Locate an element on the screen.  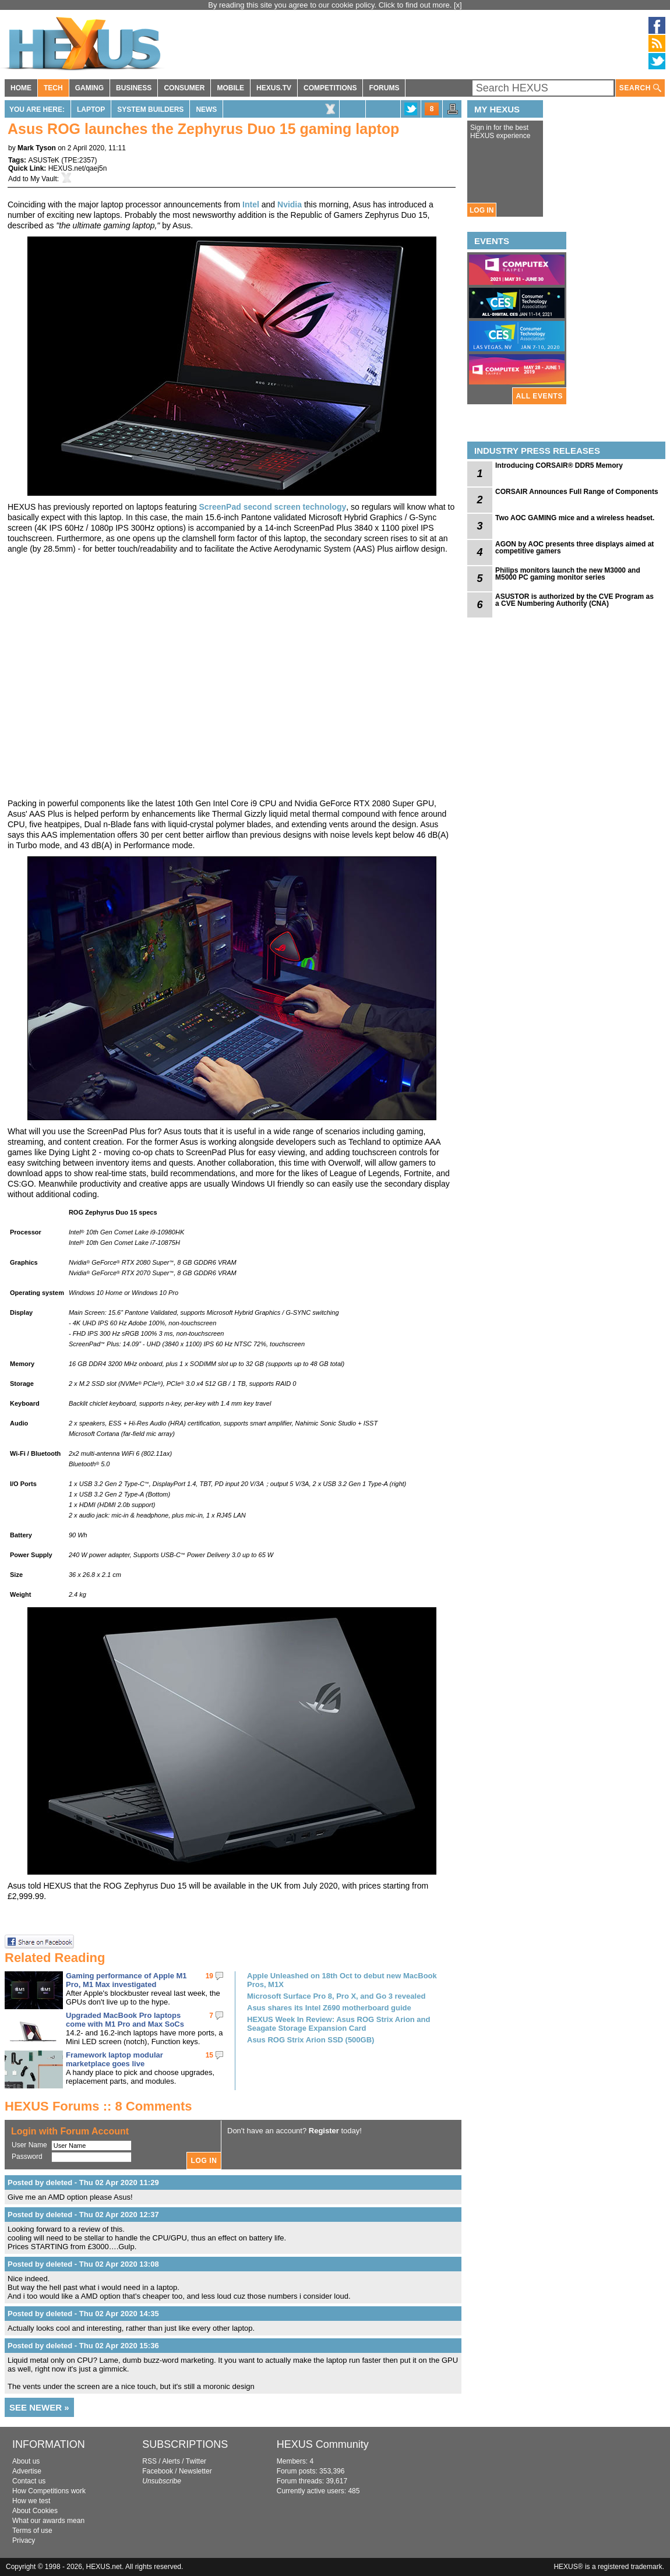
FORUMS is located at coordinates (384, 88).